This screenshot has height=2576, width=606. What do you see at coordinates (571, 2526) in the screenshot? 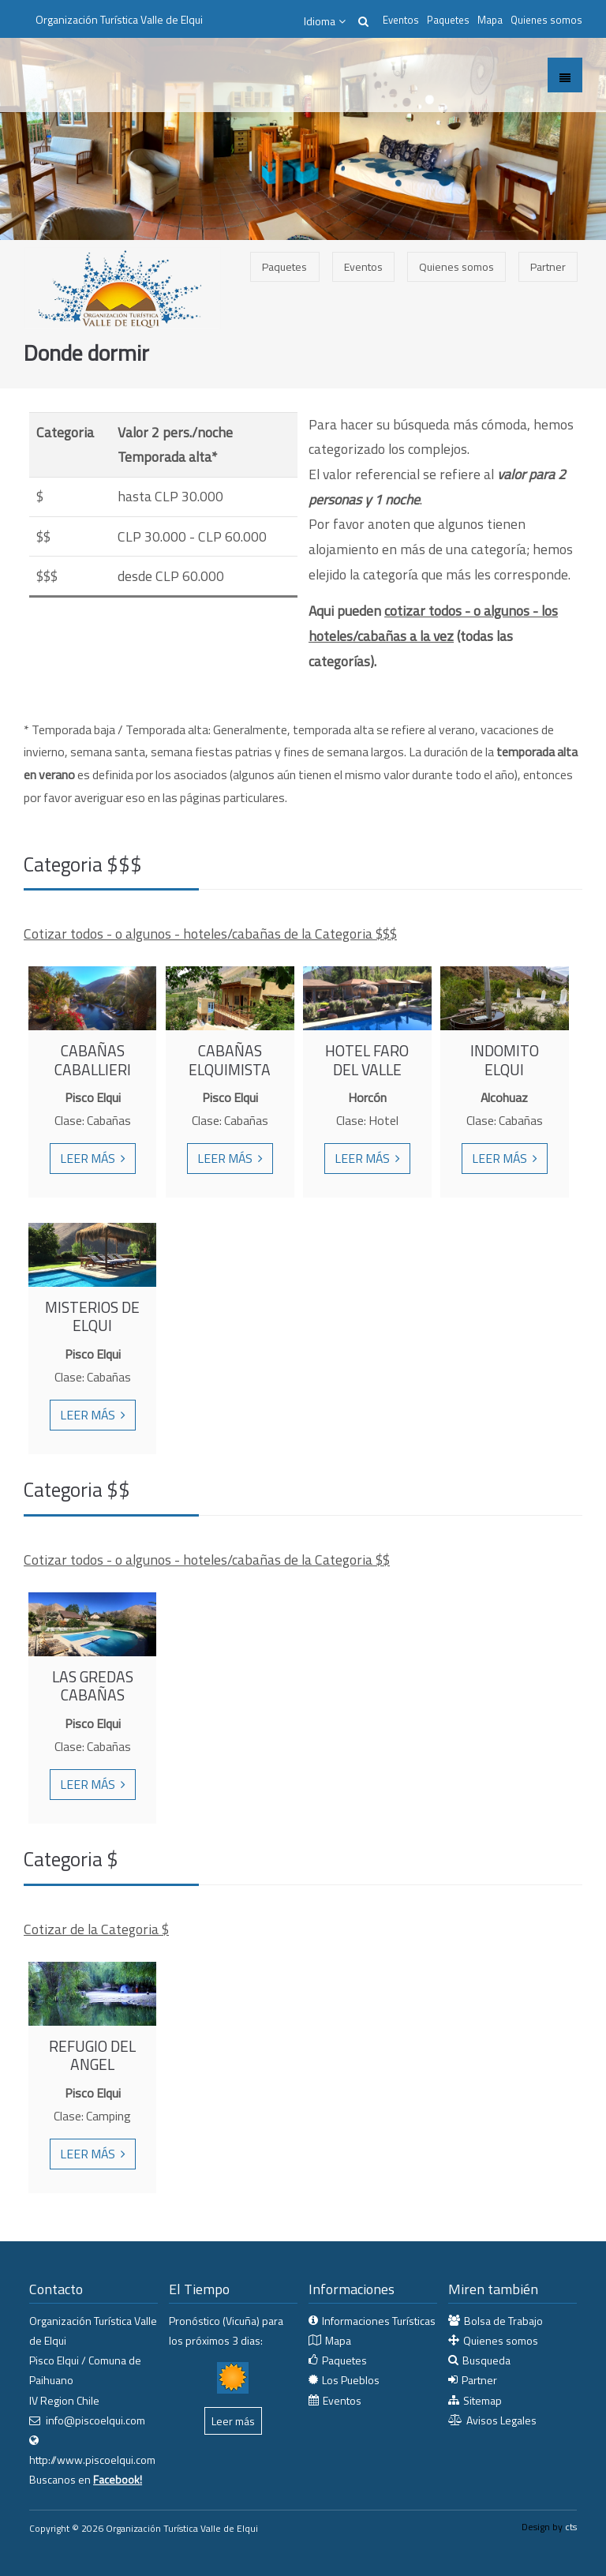
I see `cts` at bounding box center [571, 2526].